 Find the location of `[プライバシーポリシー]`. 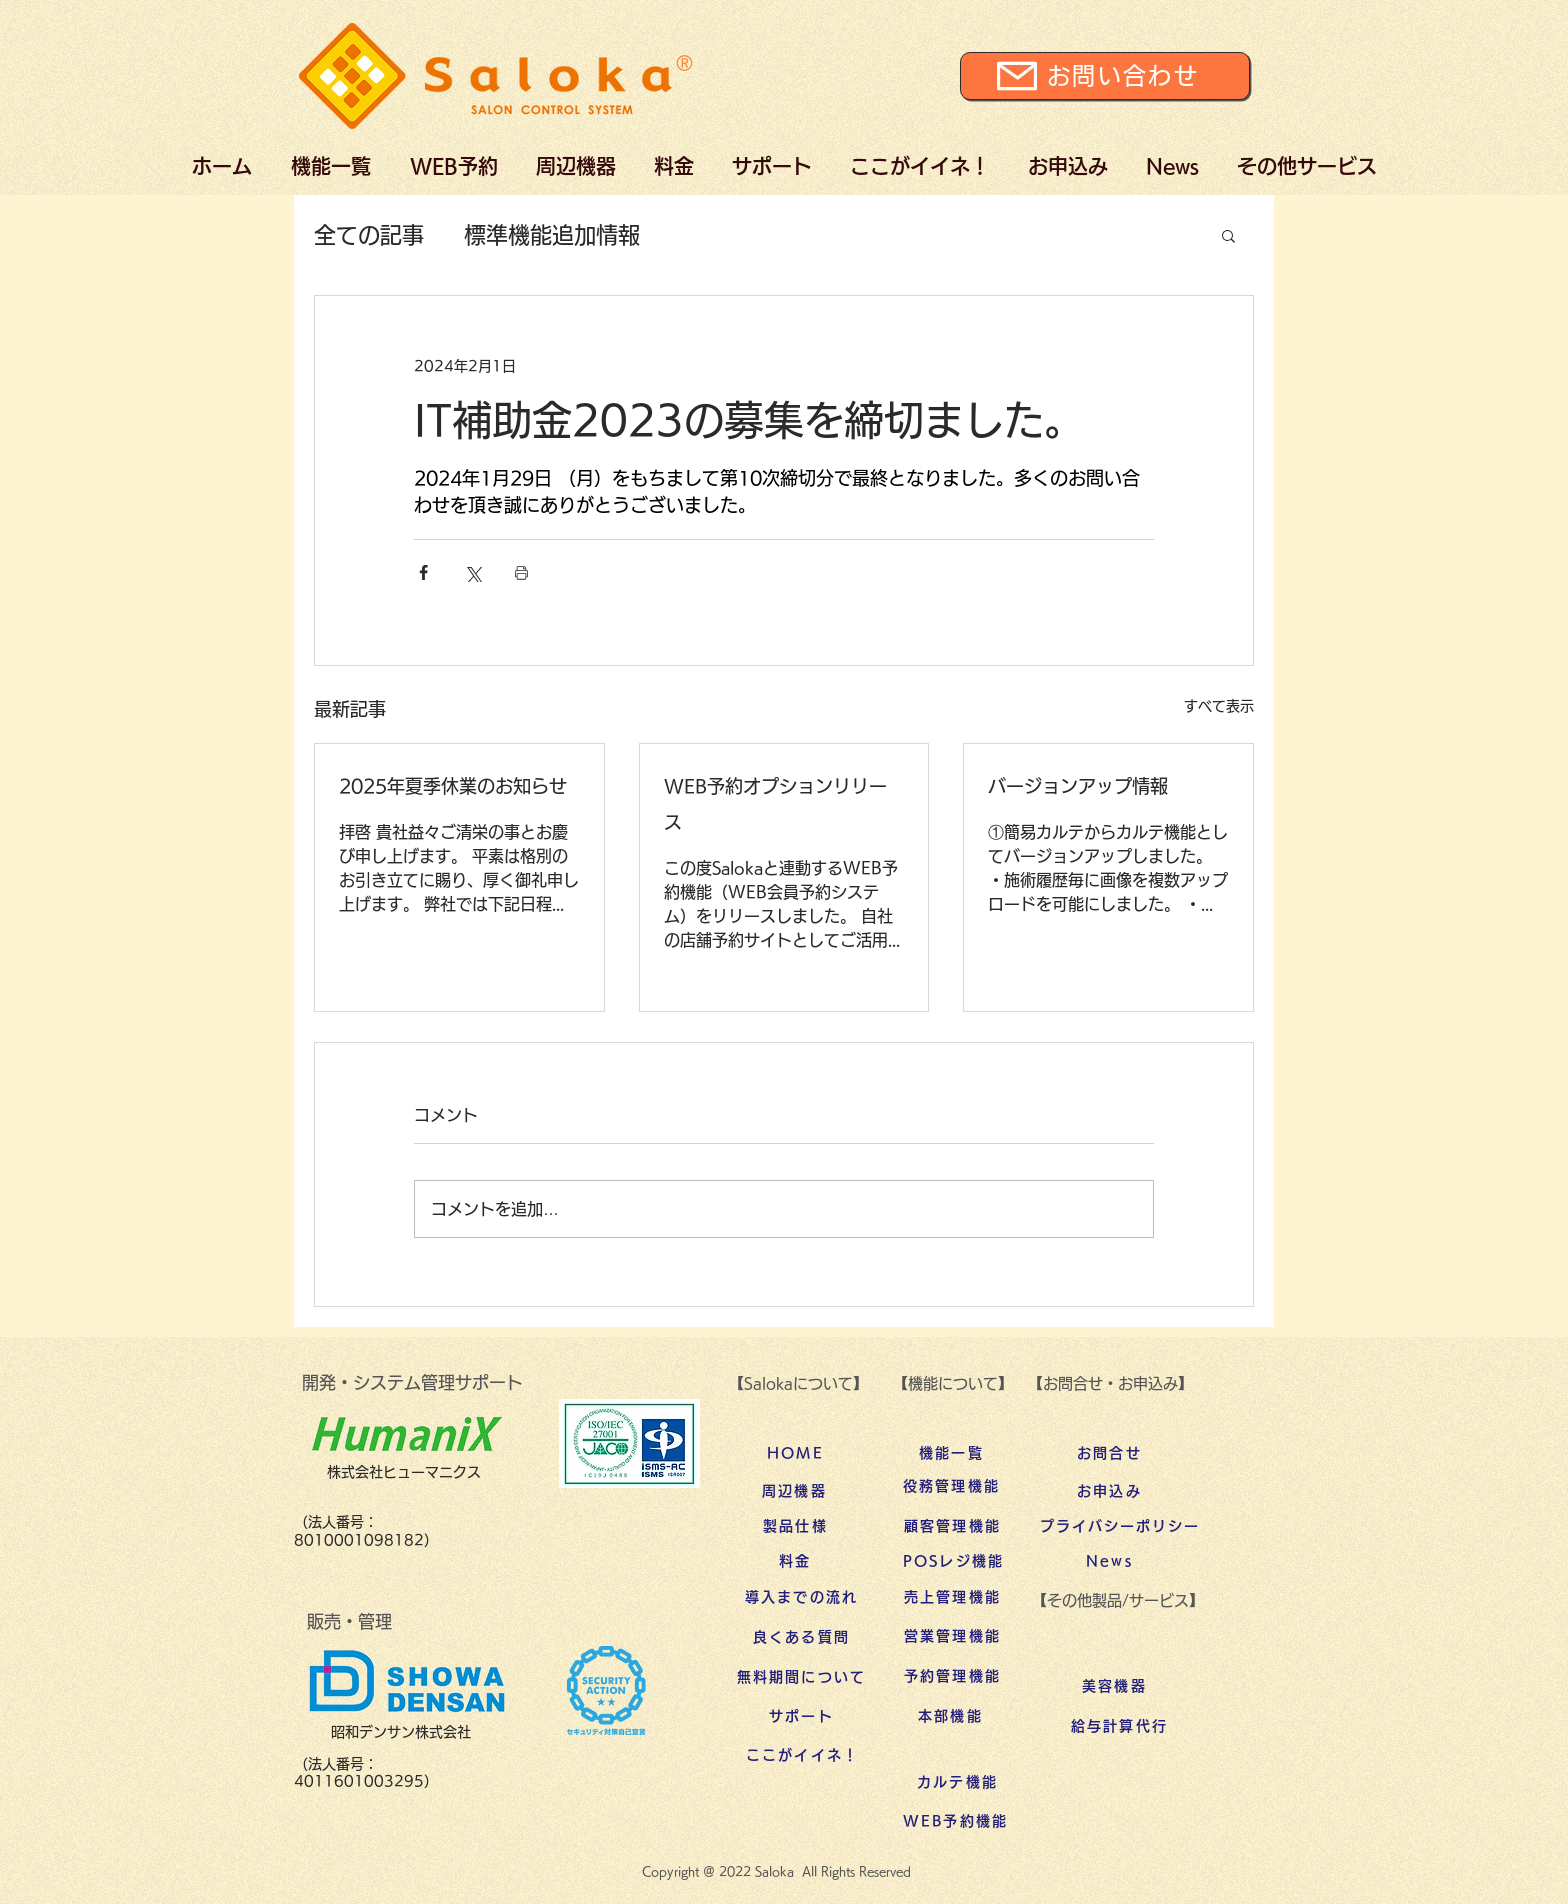

[プライバシーポリシー] is located at coordinates (1120, 1526).